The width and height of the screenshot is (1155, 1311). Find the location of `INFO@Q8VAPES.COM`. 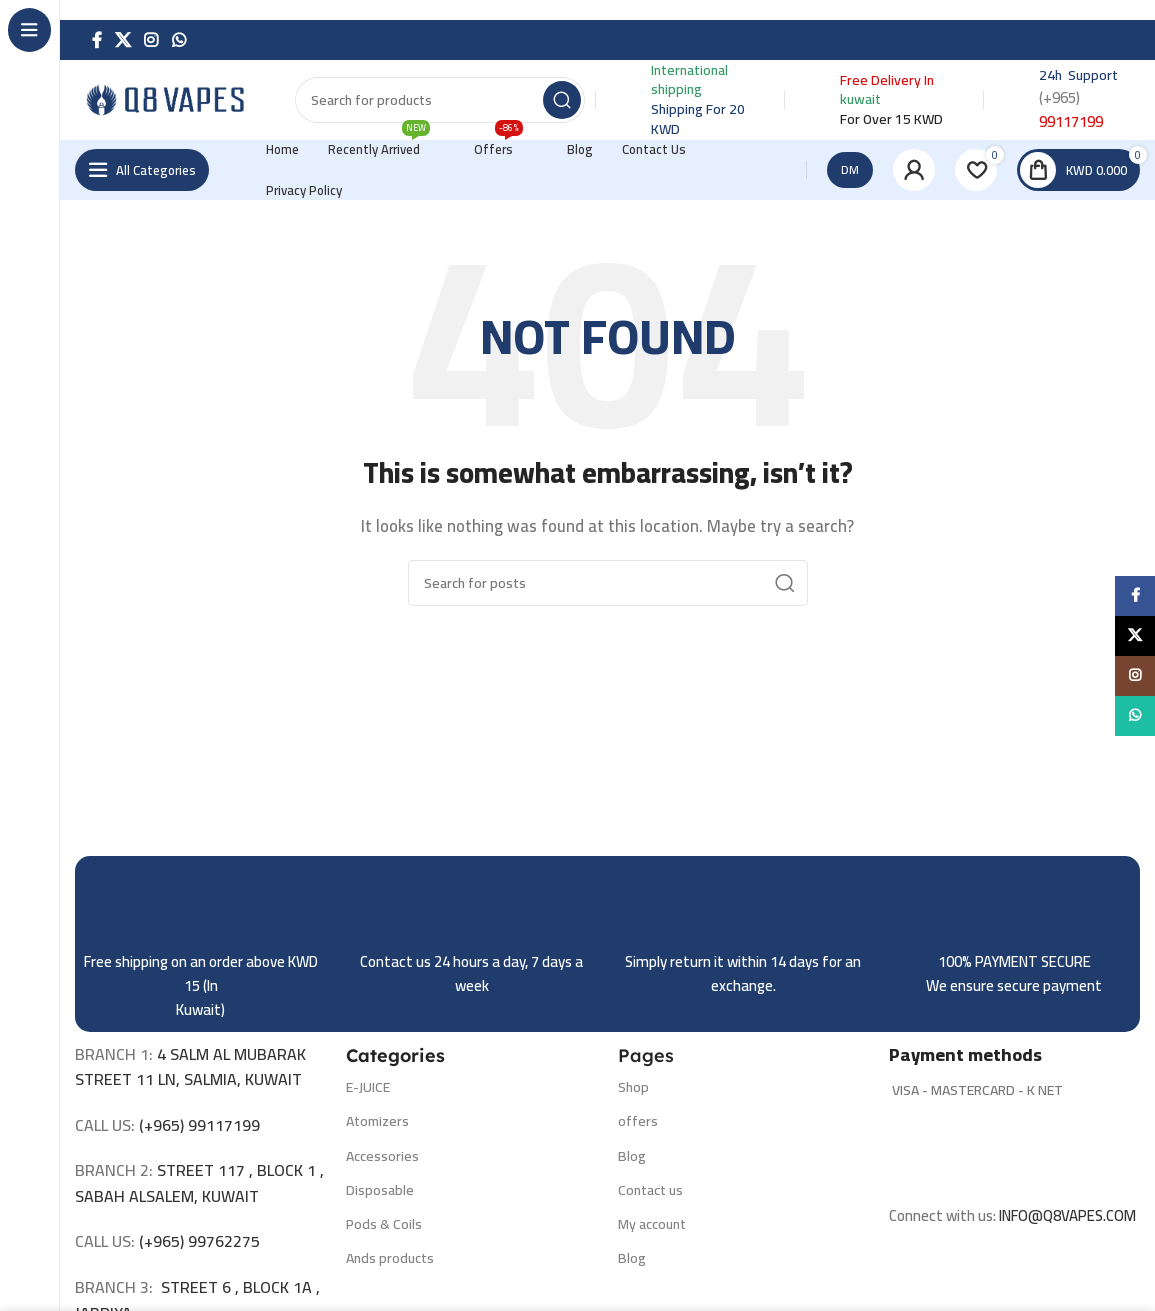

INFO@Q8VAPES.COM is located at coordinates (1067, 1215).